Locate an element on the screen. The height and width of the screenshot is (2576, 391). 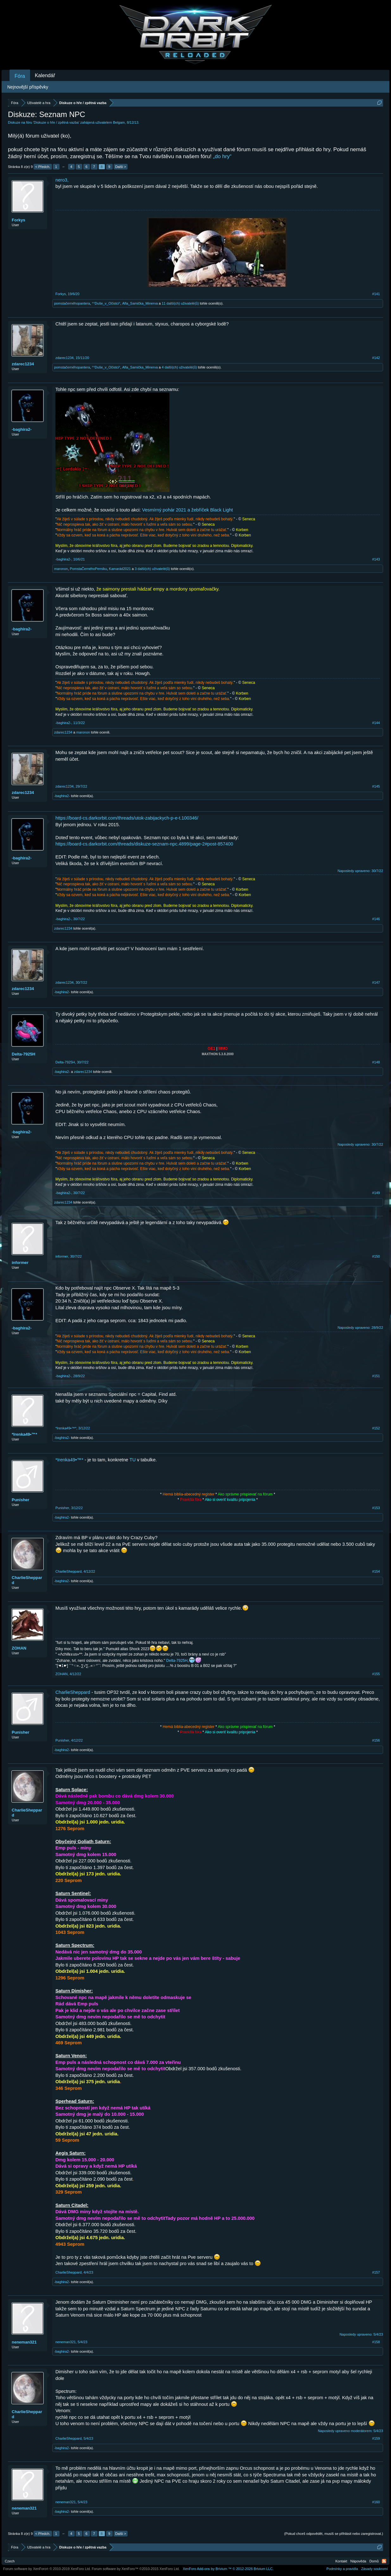
pomstačernéhopantera is located at coordinates (72, 303).